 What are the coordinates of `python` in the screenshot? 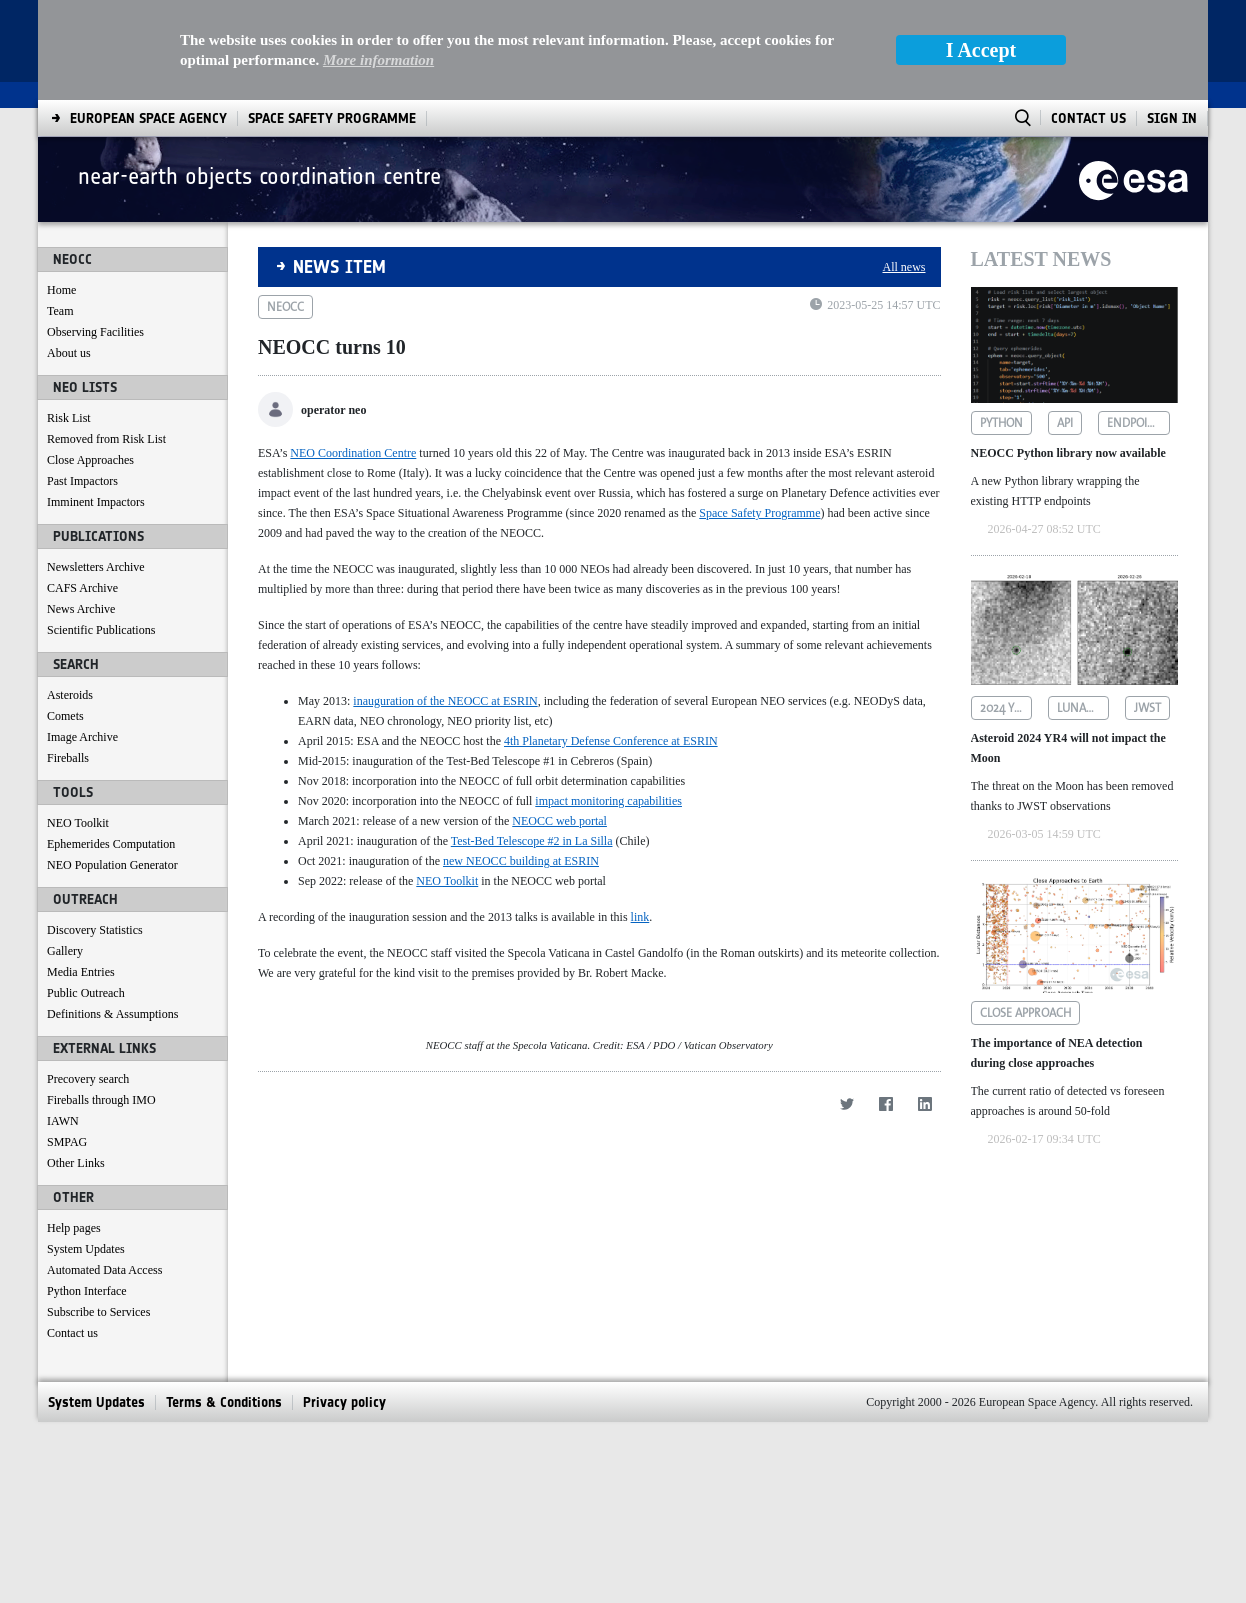 It's located at (1001, 423).